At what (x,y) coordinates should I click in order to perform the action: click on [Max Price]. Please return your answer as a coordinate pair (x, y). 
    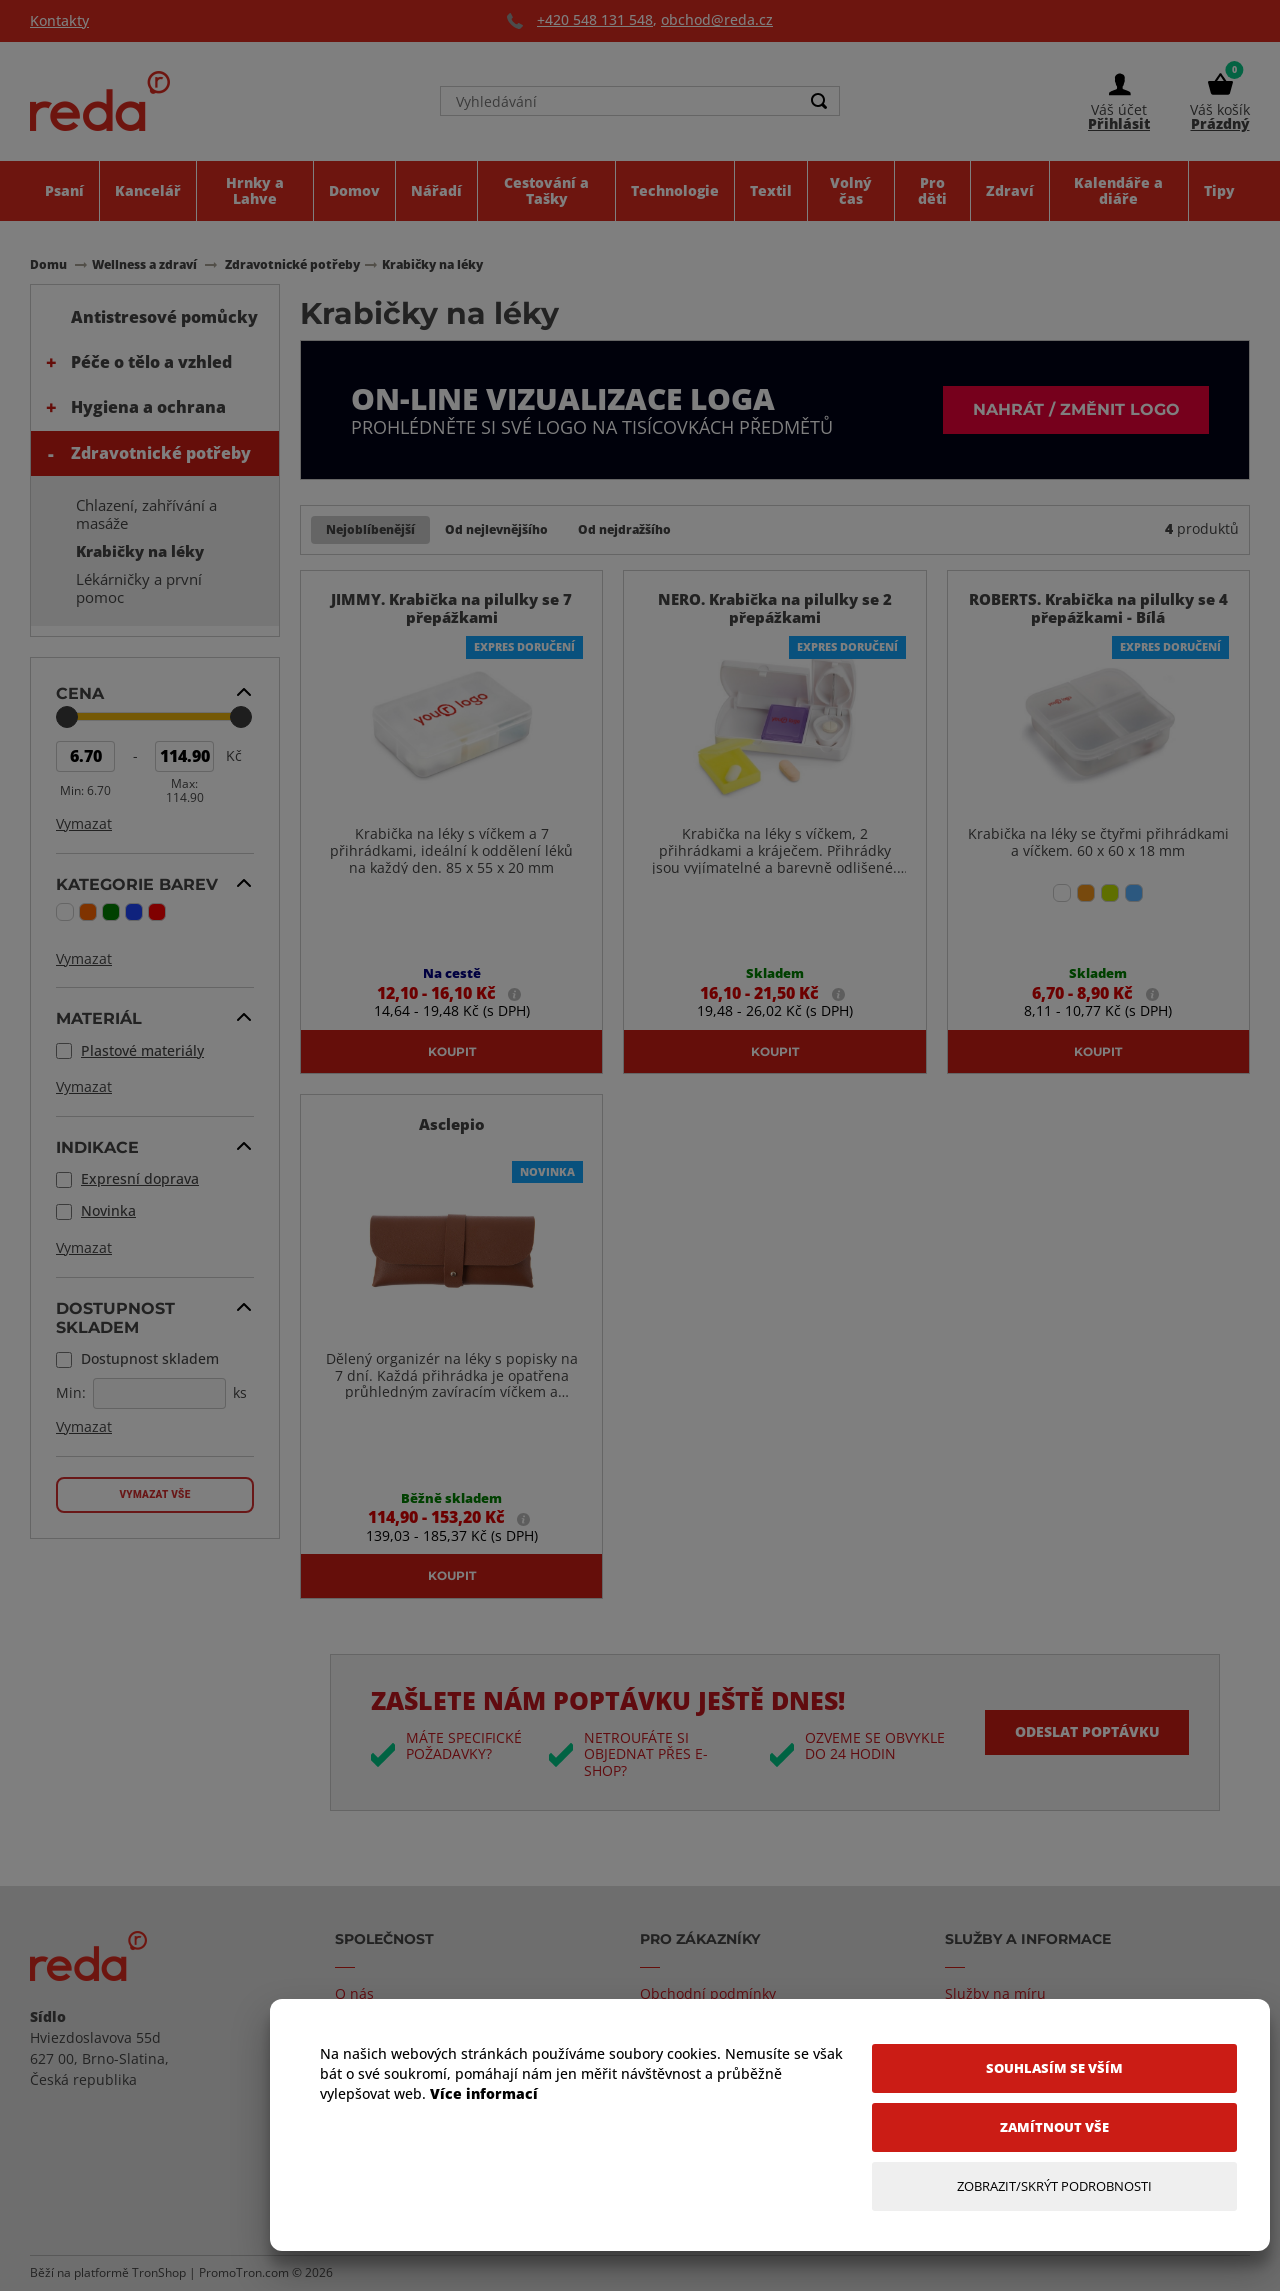
    Looking at the image, I should click on (184, 756).